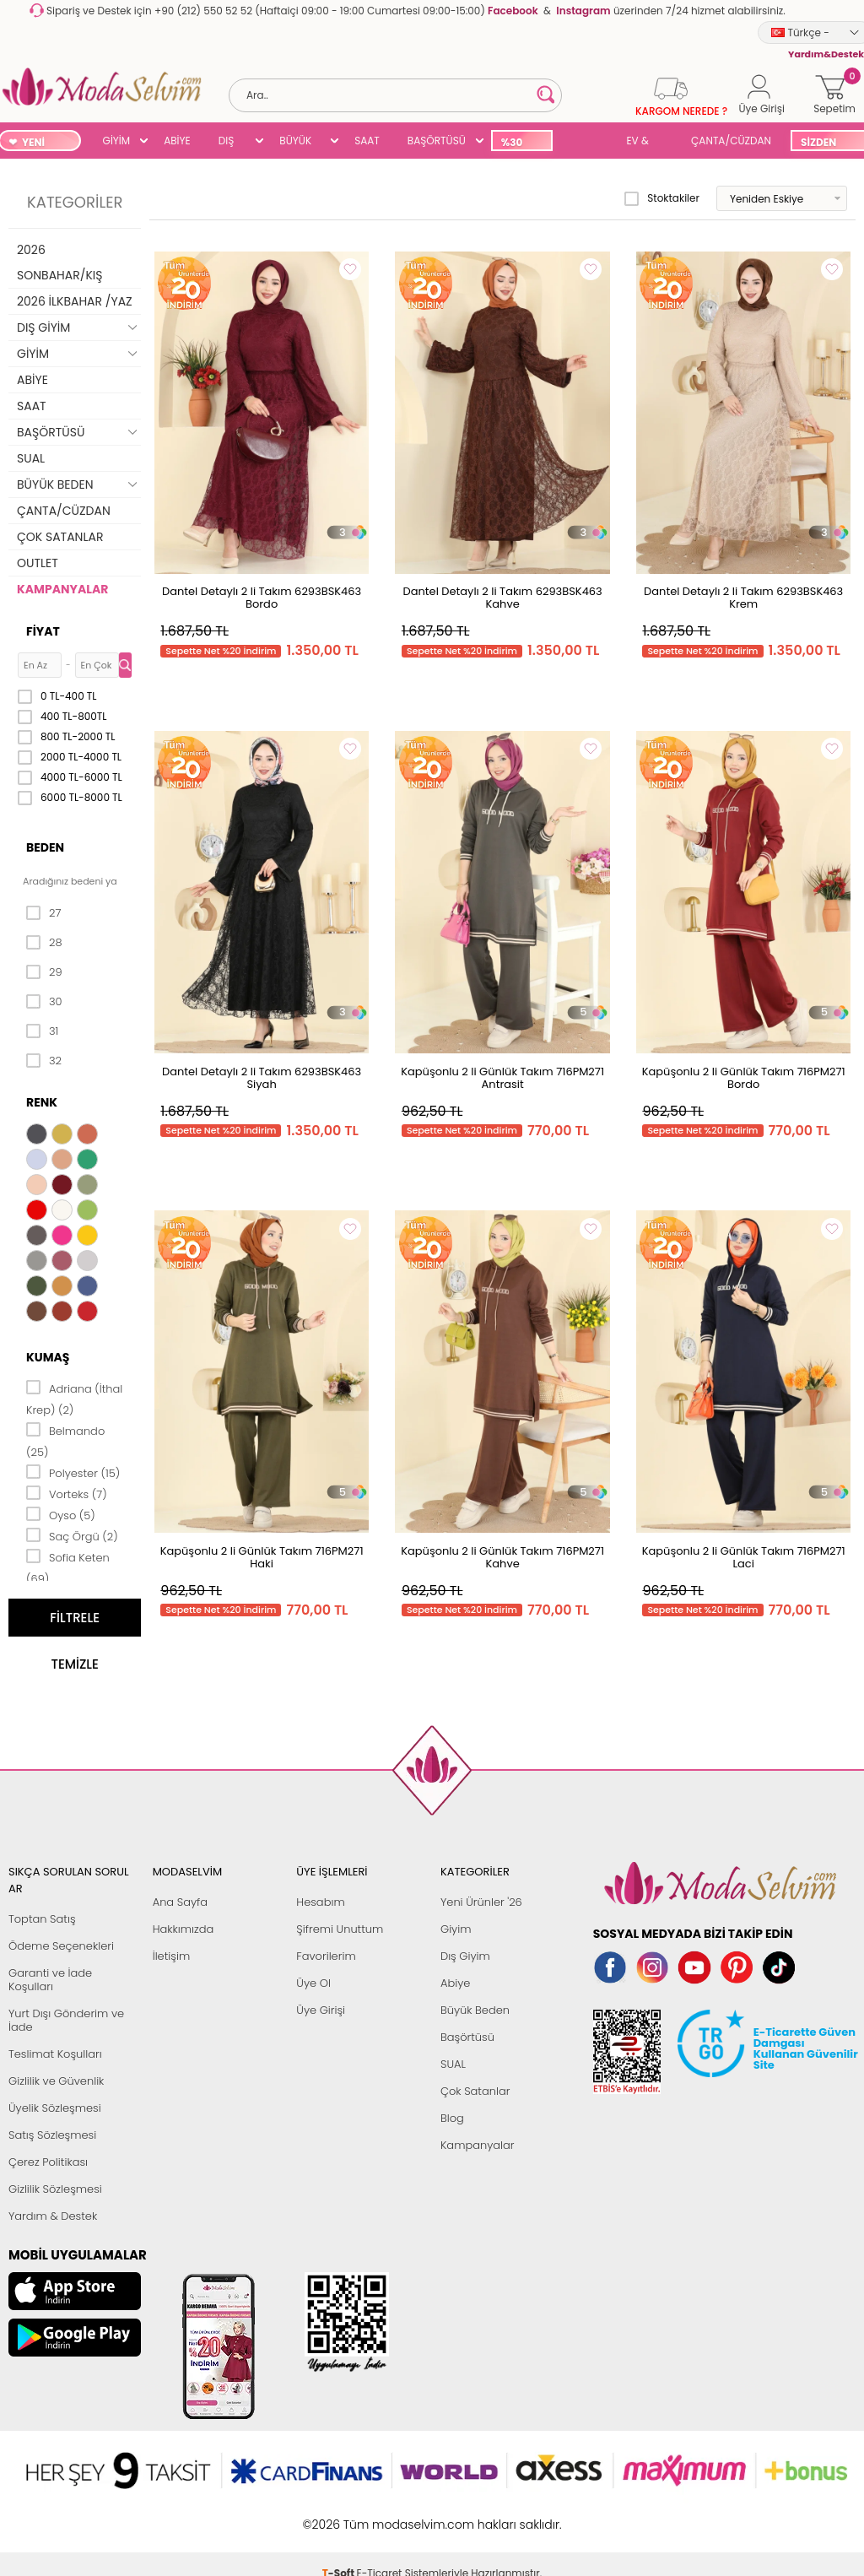 This screenshot has width=864, height=2576. What do you see at coordinates (232, 142) in the screenshot?
I see `DIŞ GİYİM` at bounding box center [232, 142].